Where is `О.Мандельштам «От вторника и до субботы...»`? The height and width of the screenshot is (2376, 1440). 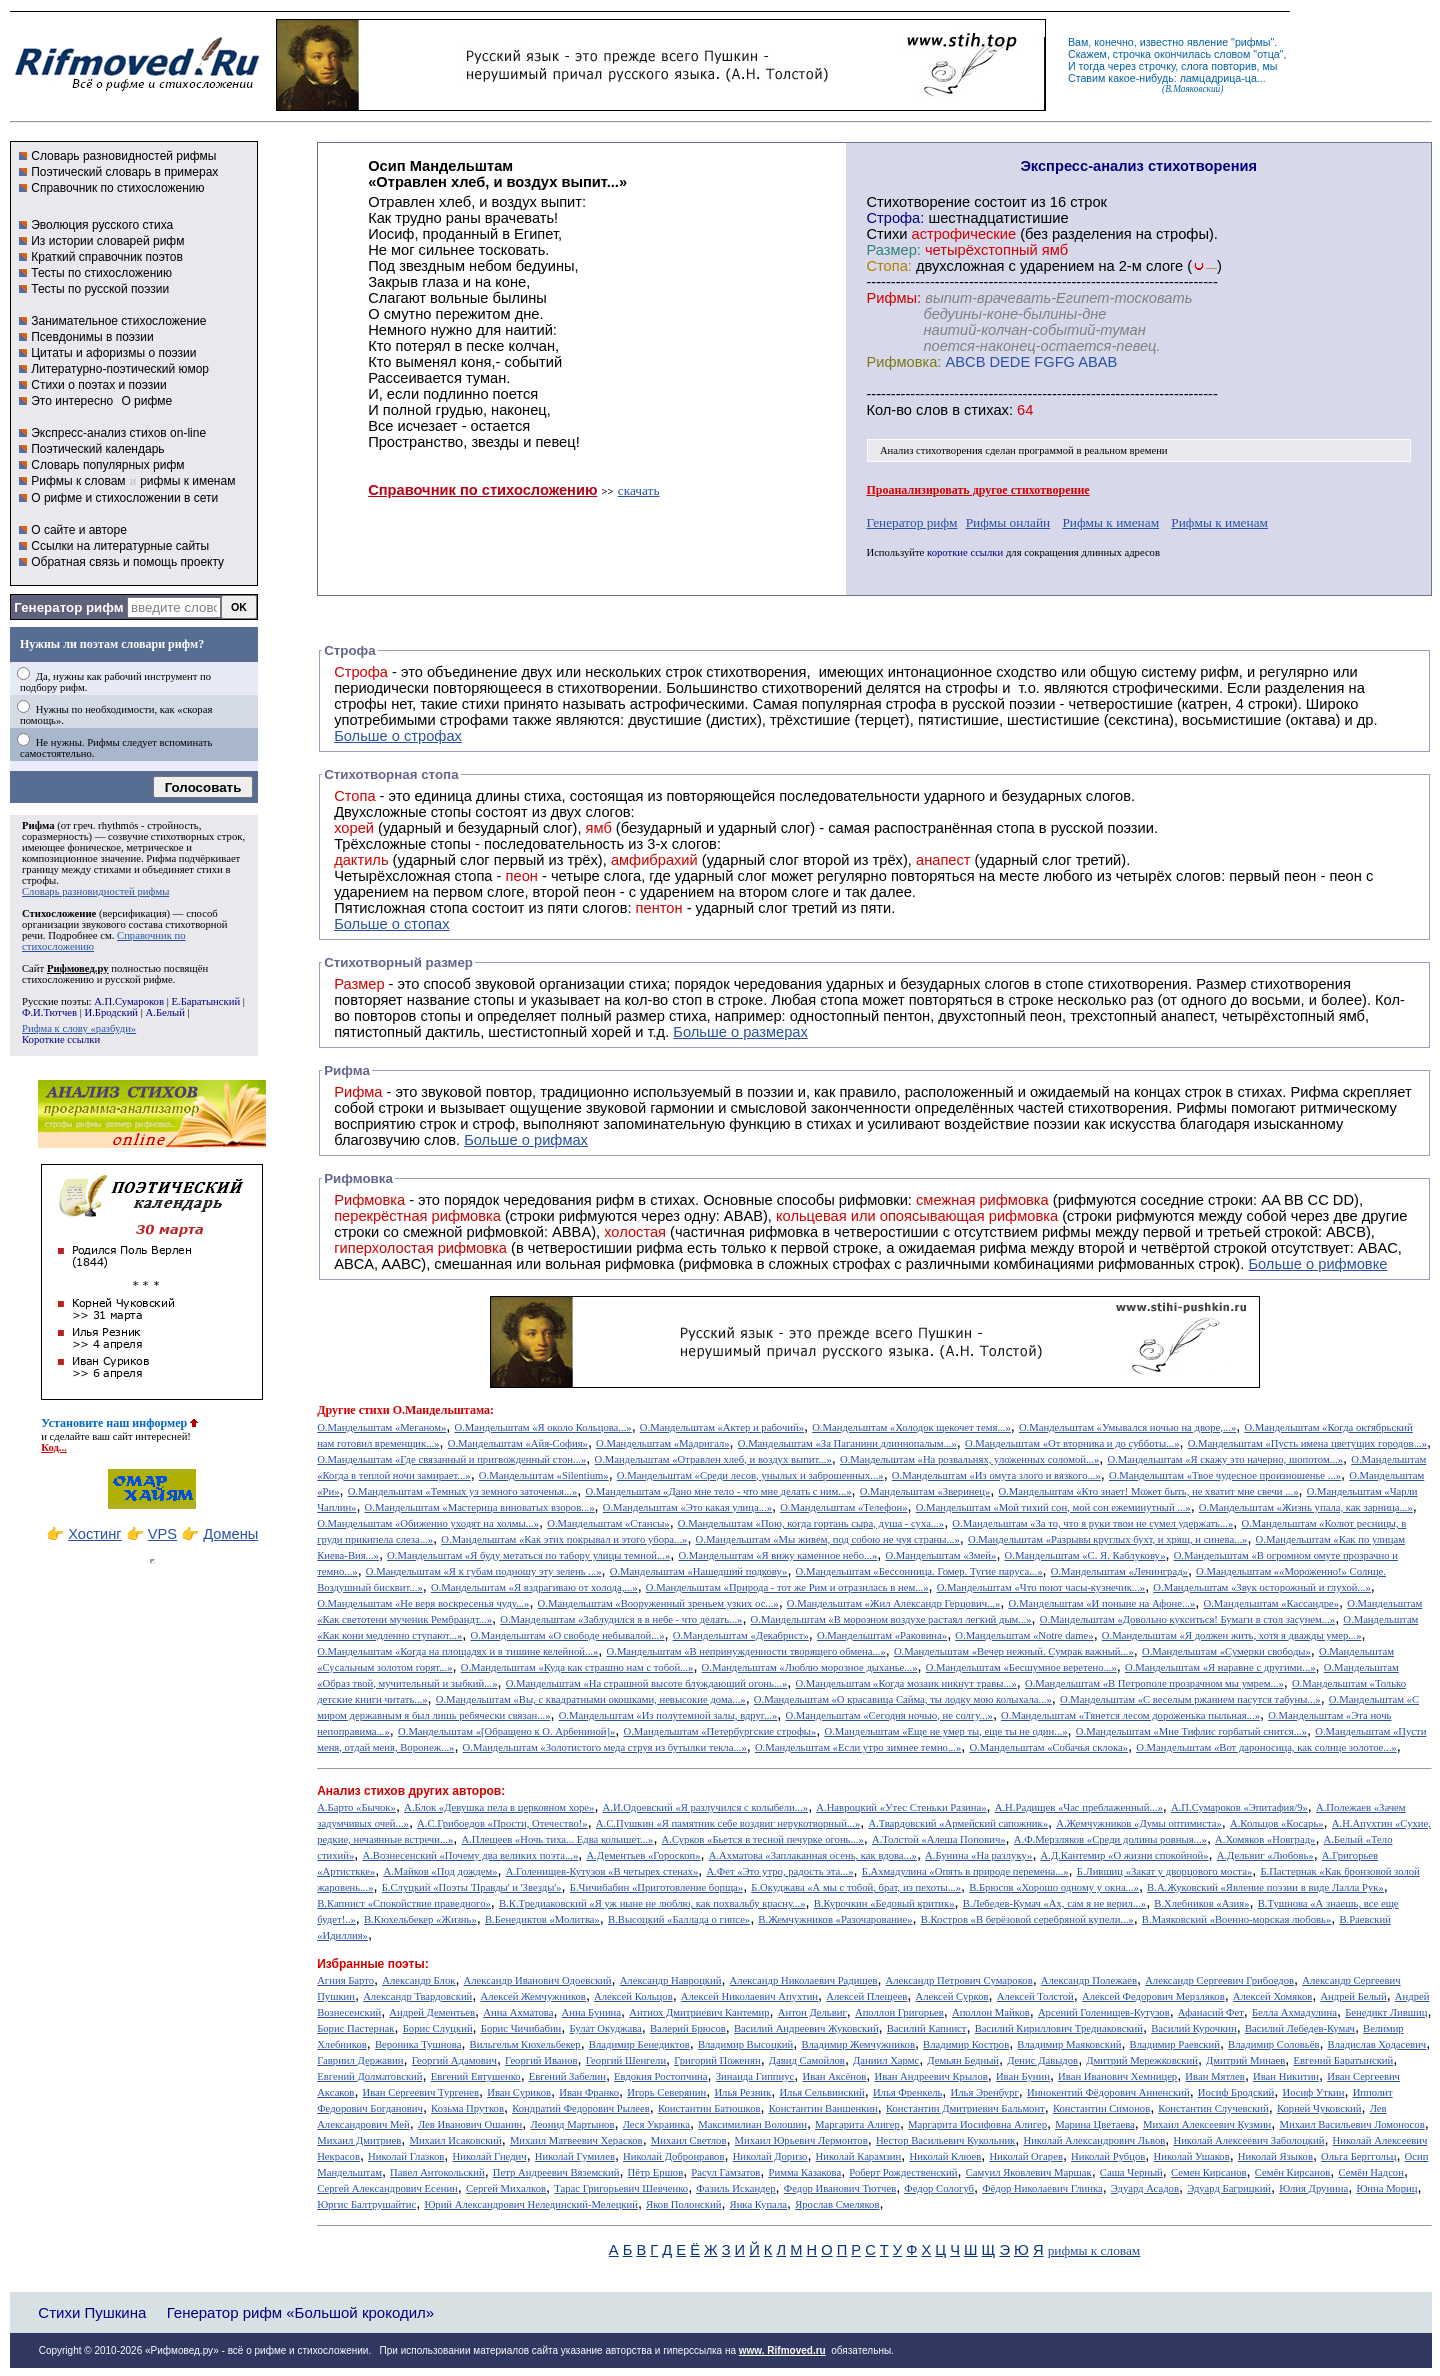
О.Мандельштам «От вторника и до субботы...» is located at coordinates (1072, 1443).